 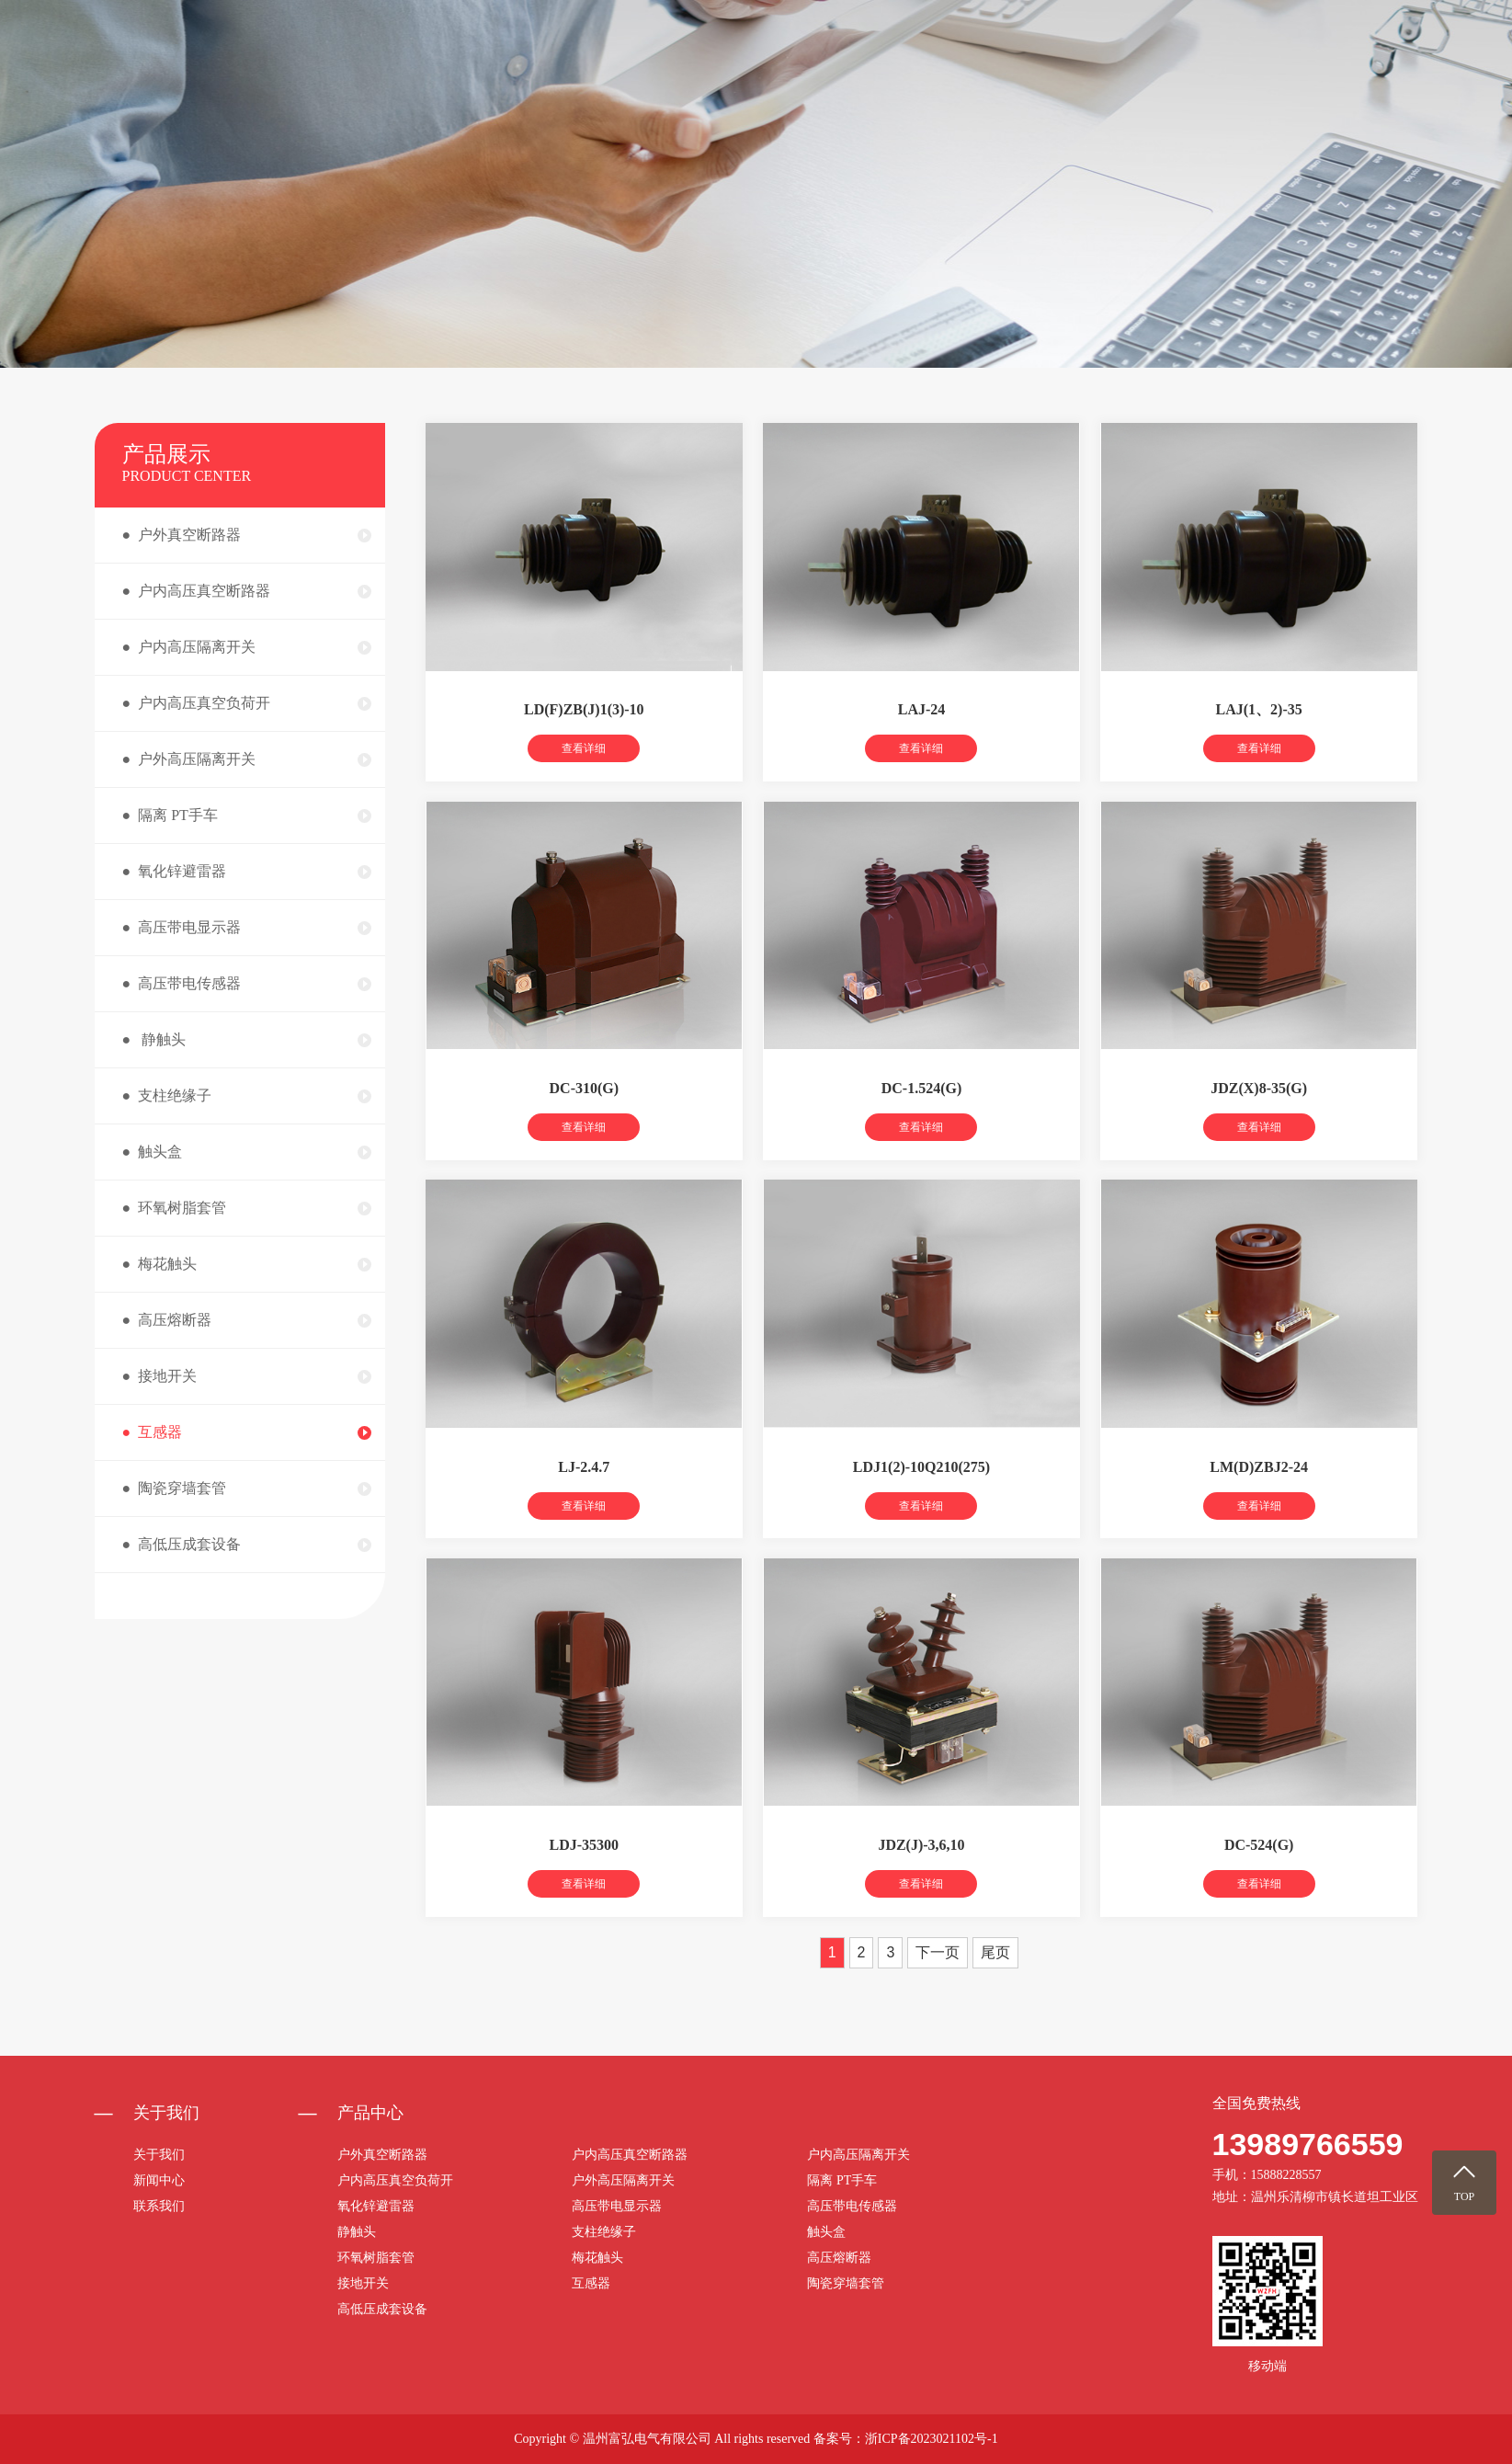 What do you see at coordinates (160, 1264) in the screenshot?
I see `● 梅花触头` at bounding box center [160, 1264].